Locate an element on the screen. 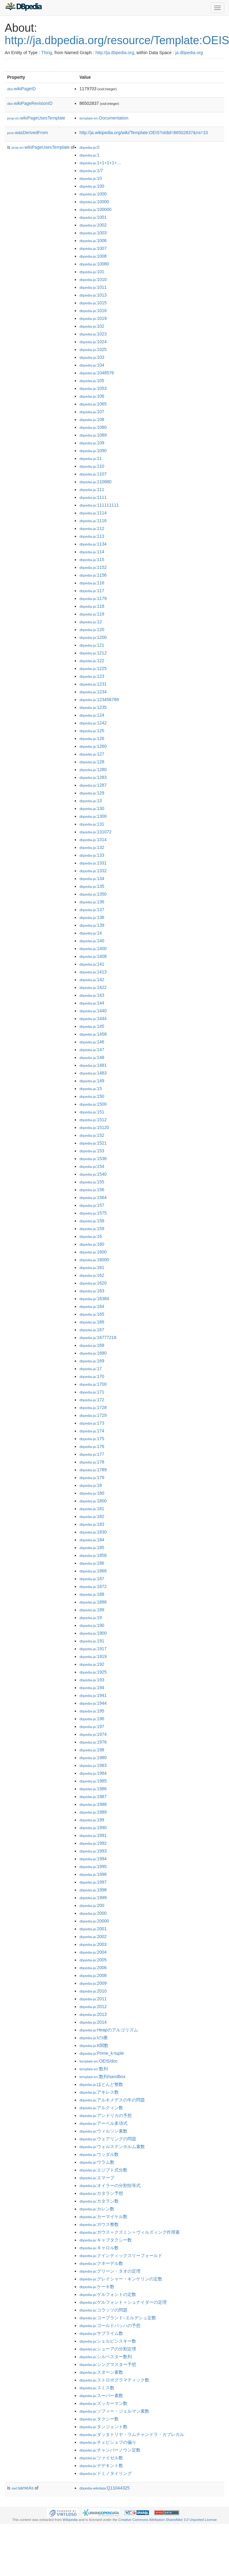 This screenshot has height=2576, width=229. :ケーキ数 is located at coordinates (96, 2286).